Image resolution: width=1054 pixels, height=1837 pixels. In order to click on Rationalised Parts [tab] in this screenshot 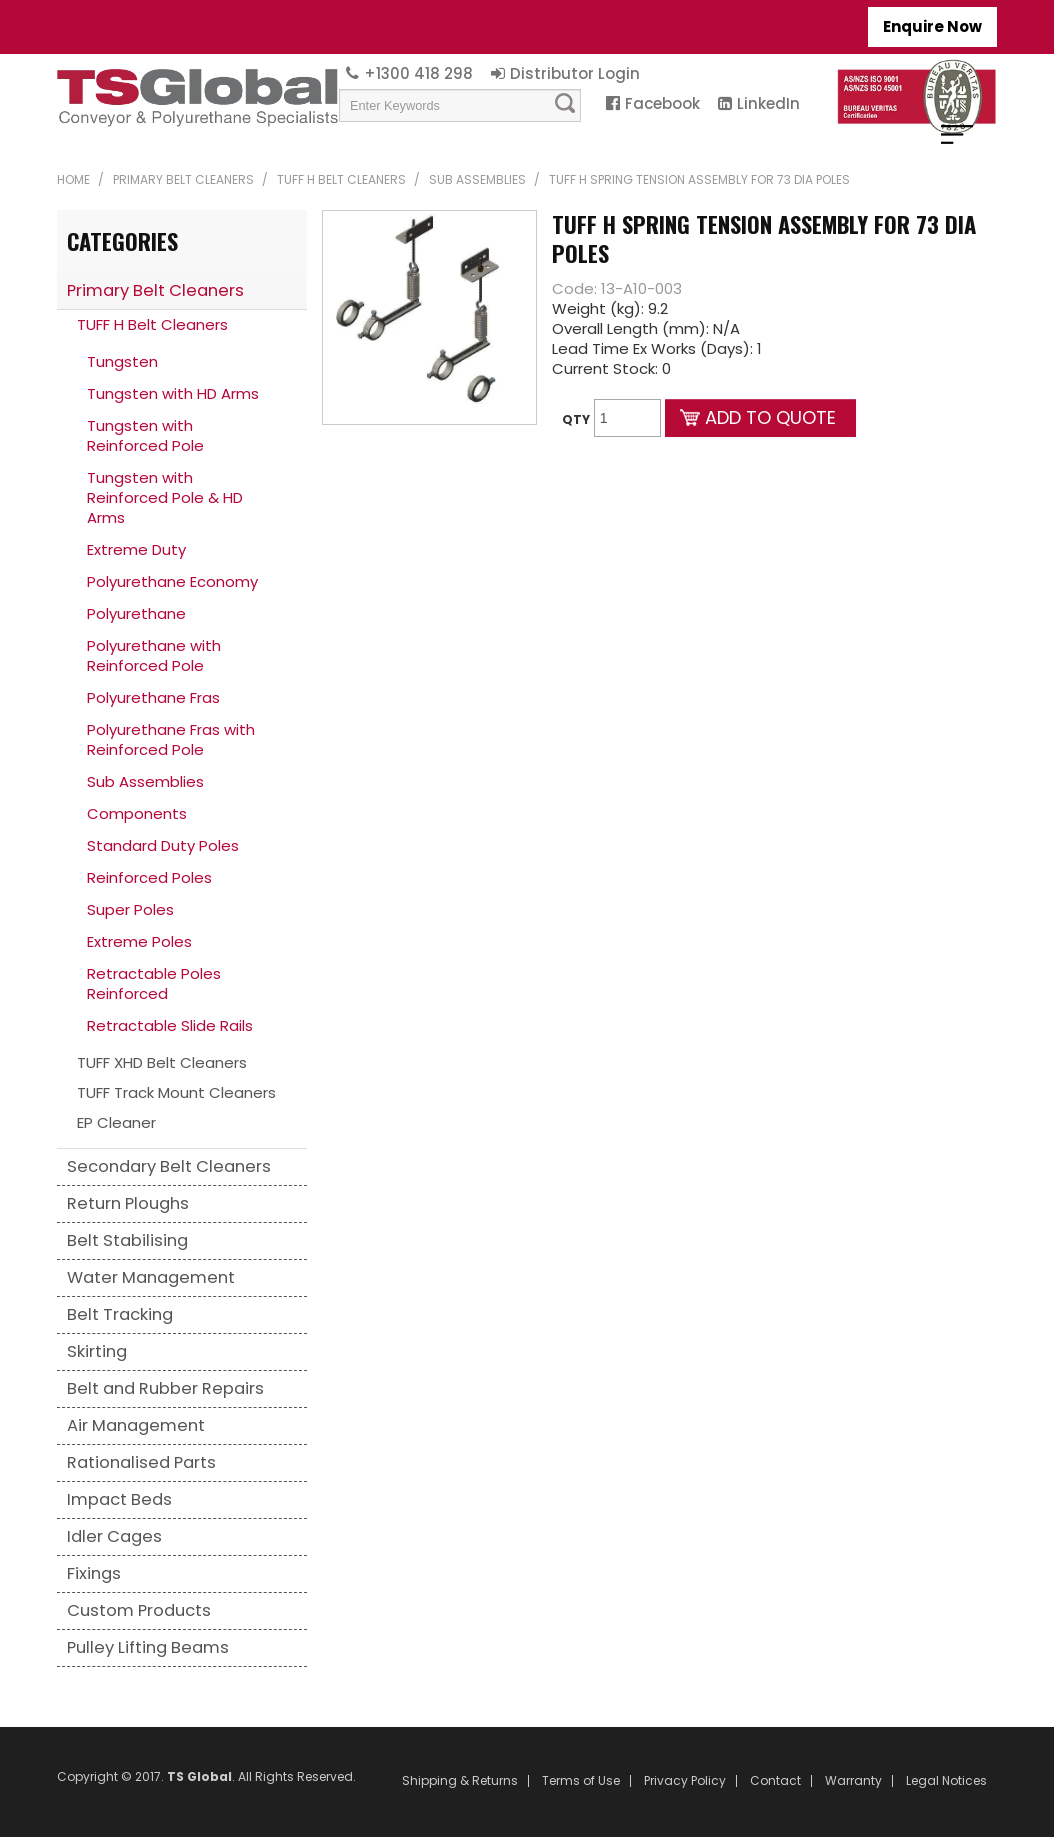, I will do `click(141, 1462)`.